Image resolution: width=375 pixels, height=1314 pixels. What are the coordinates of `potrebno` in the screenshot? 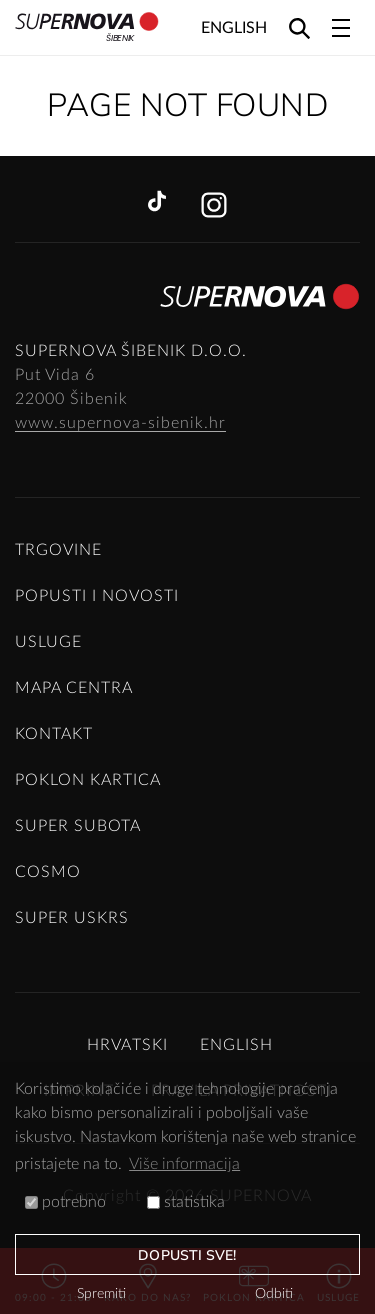 It's located at (65, 1202).